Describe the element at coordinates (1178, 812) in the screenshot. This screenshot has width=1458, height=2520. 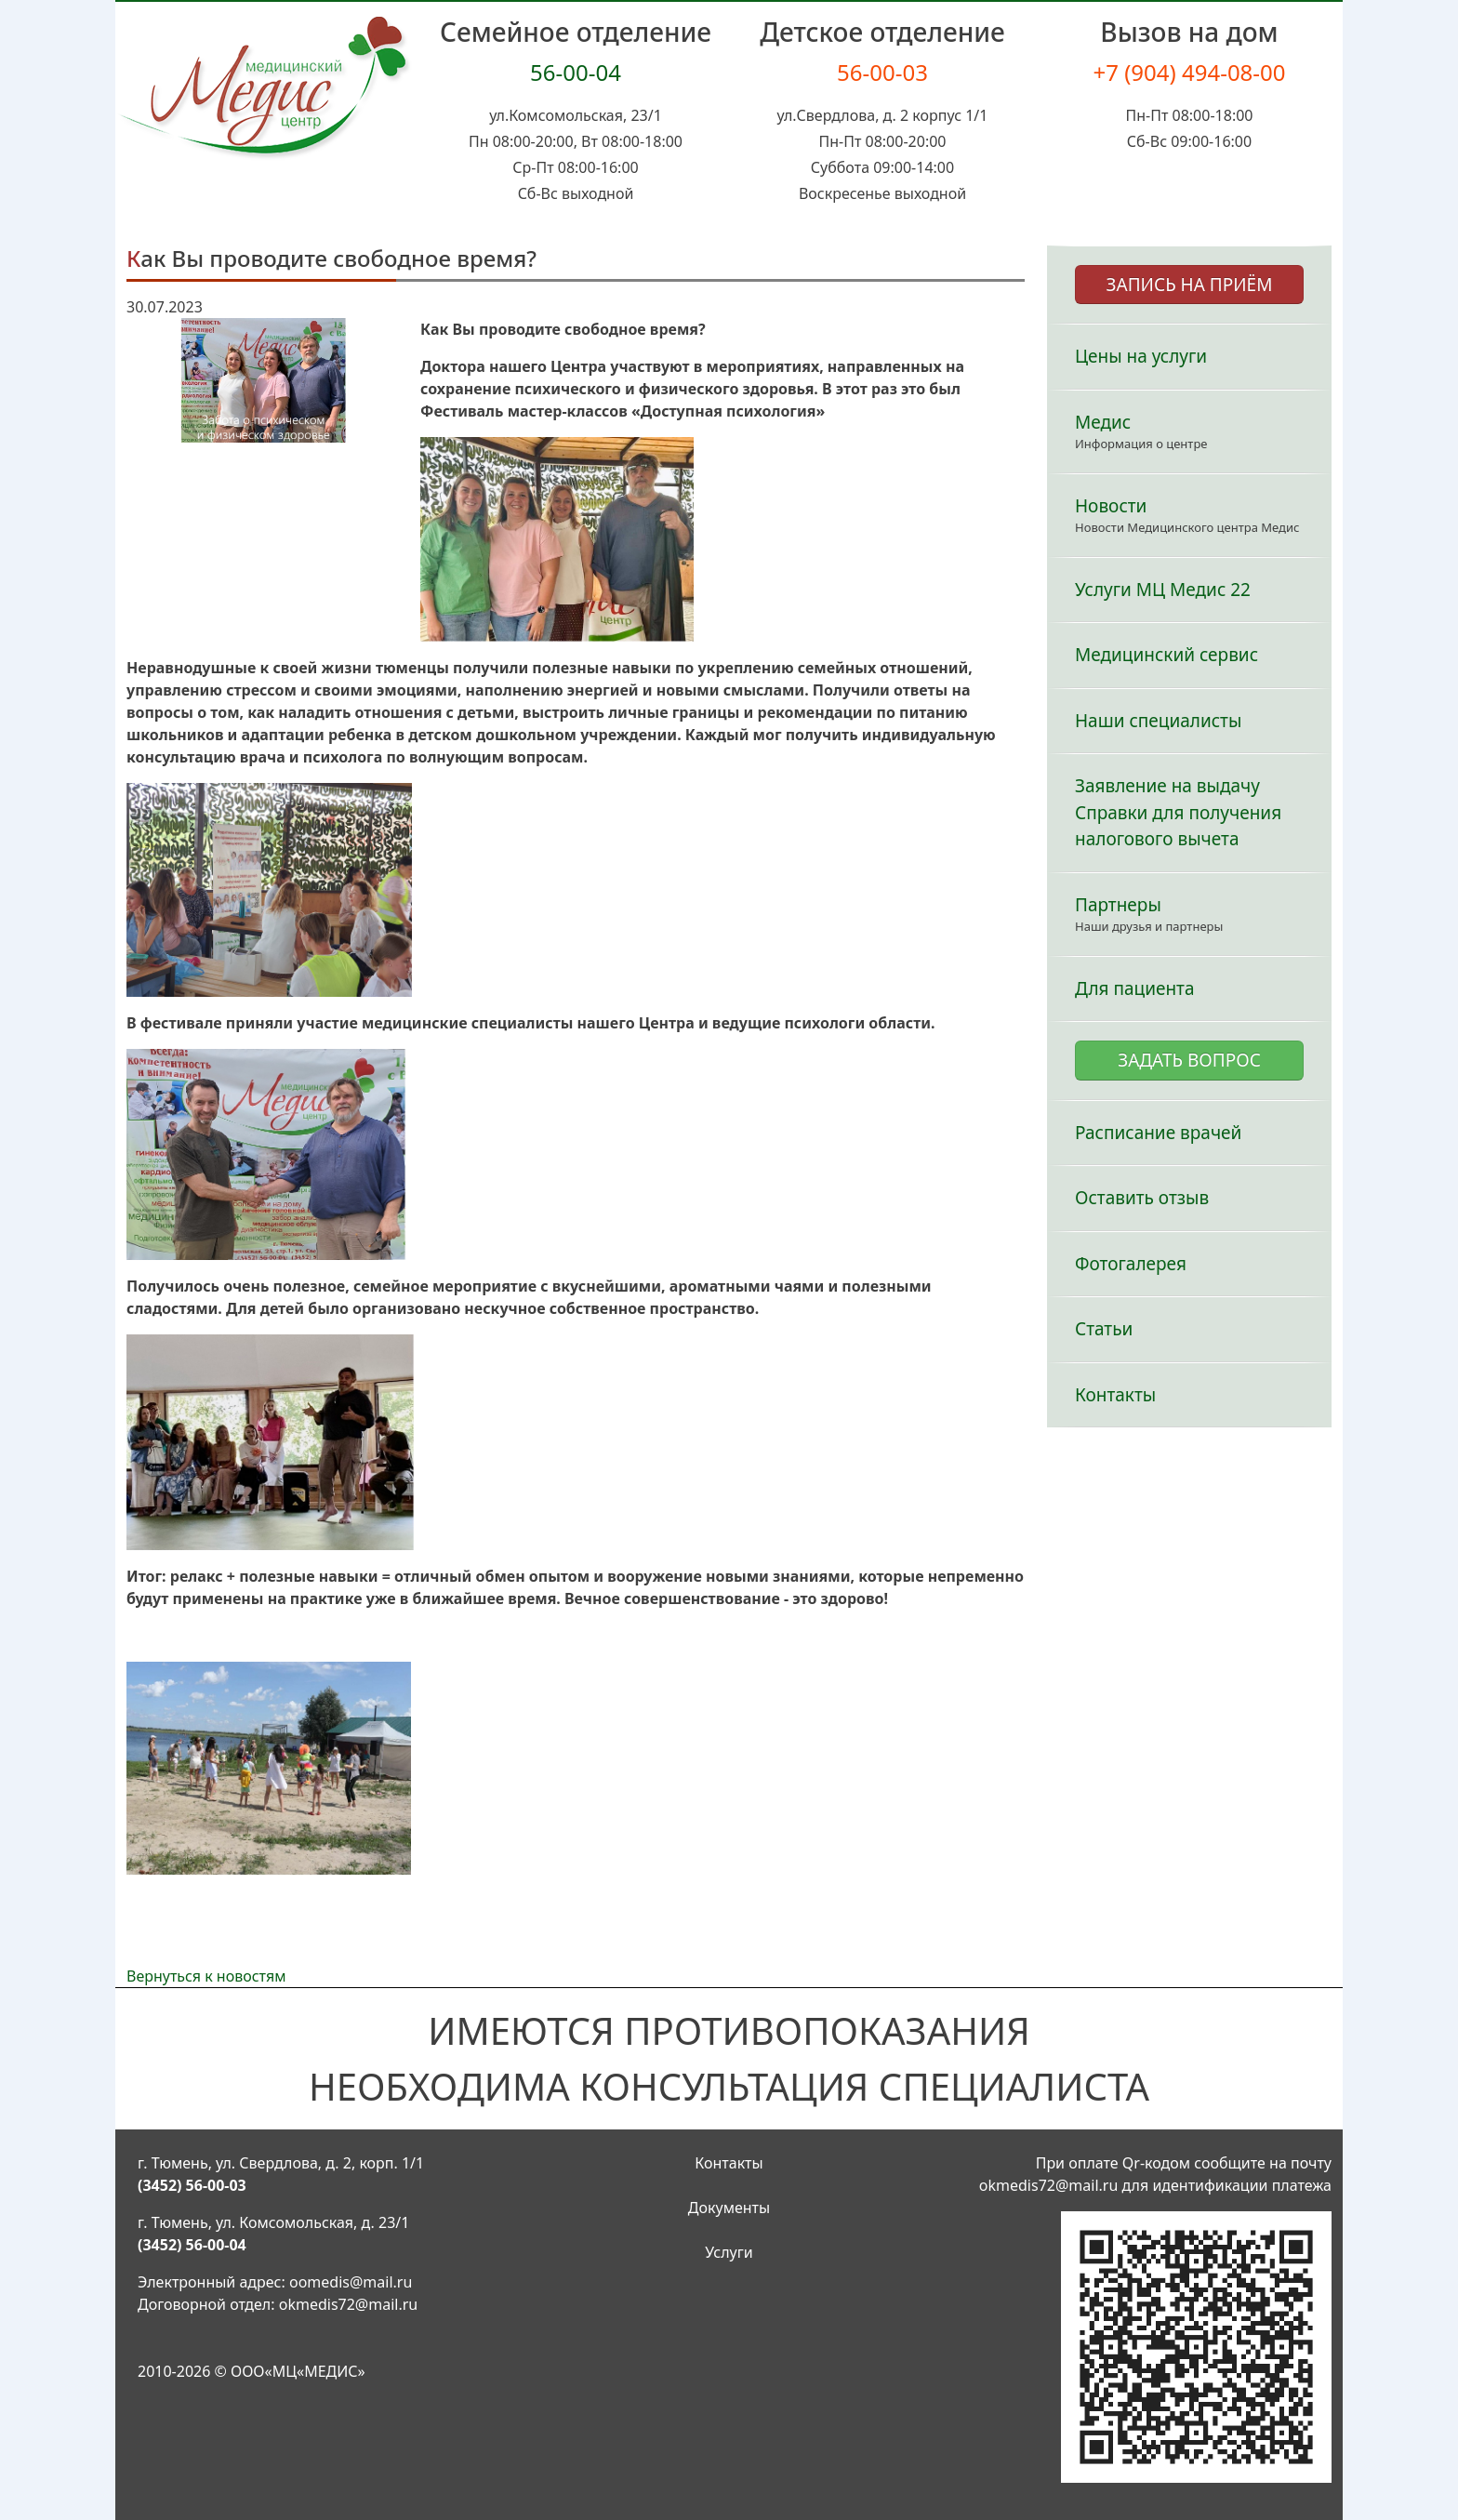
I see `Заявление на выдачу Справки для получения налогового вычета` at that location.